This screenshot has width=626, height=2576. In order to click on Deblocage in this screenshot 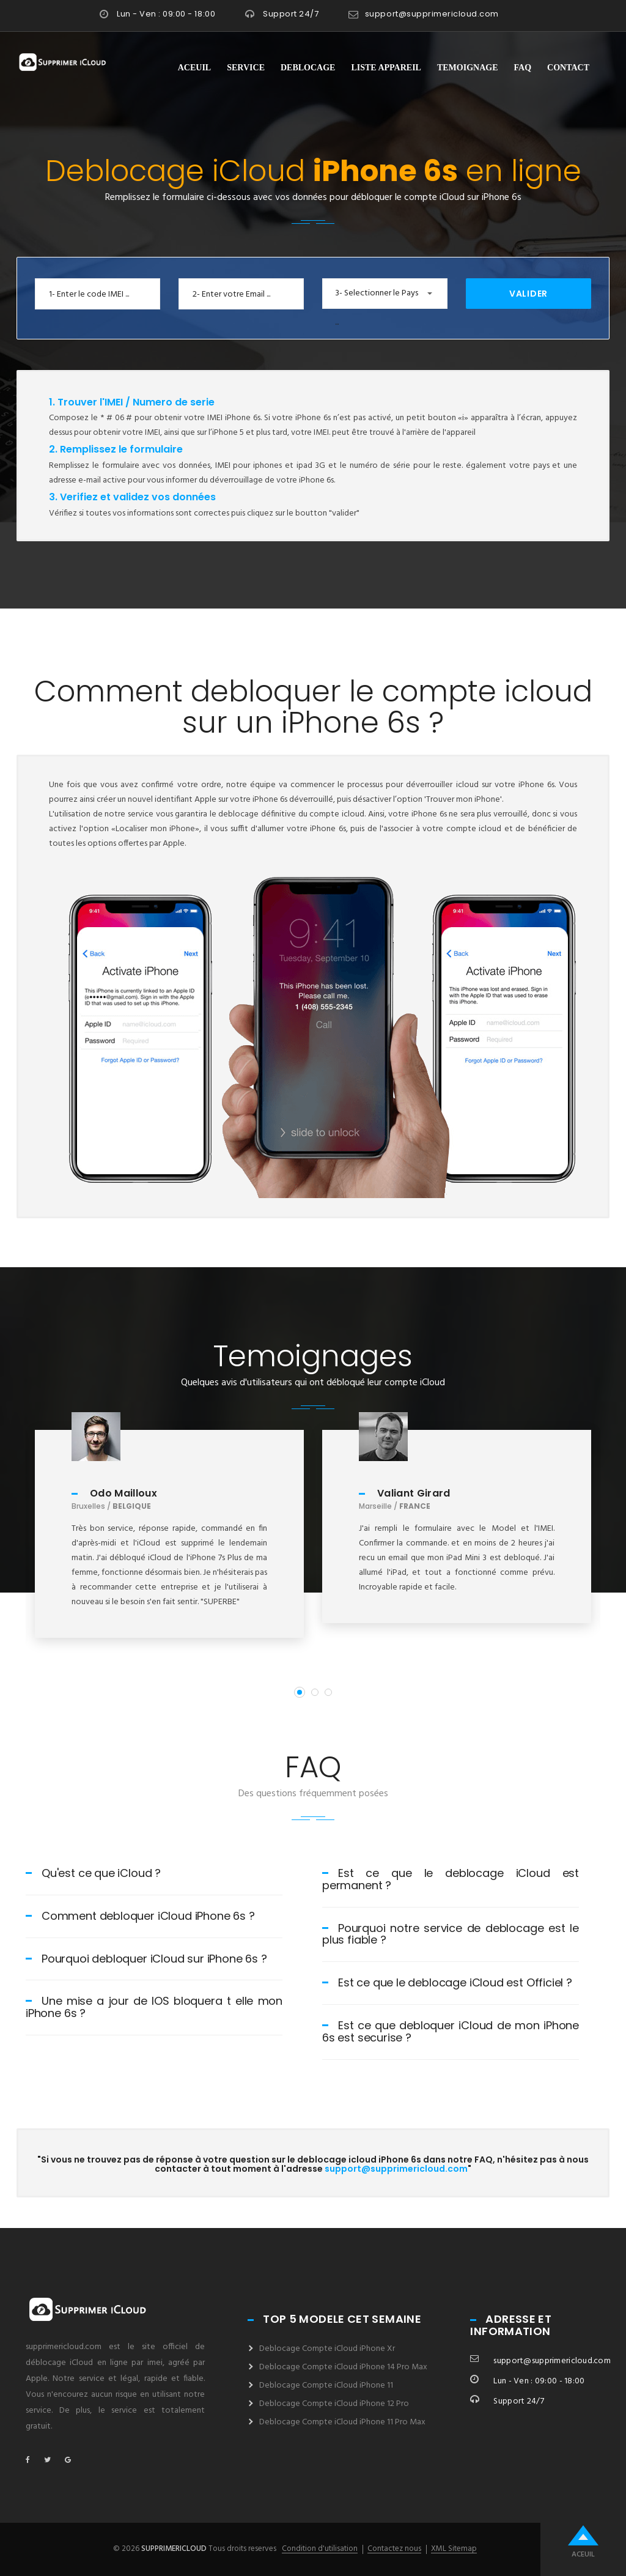, I will do `click(308, 67)`.